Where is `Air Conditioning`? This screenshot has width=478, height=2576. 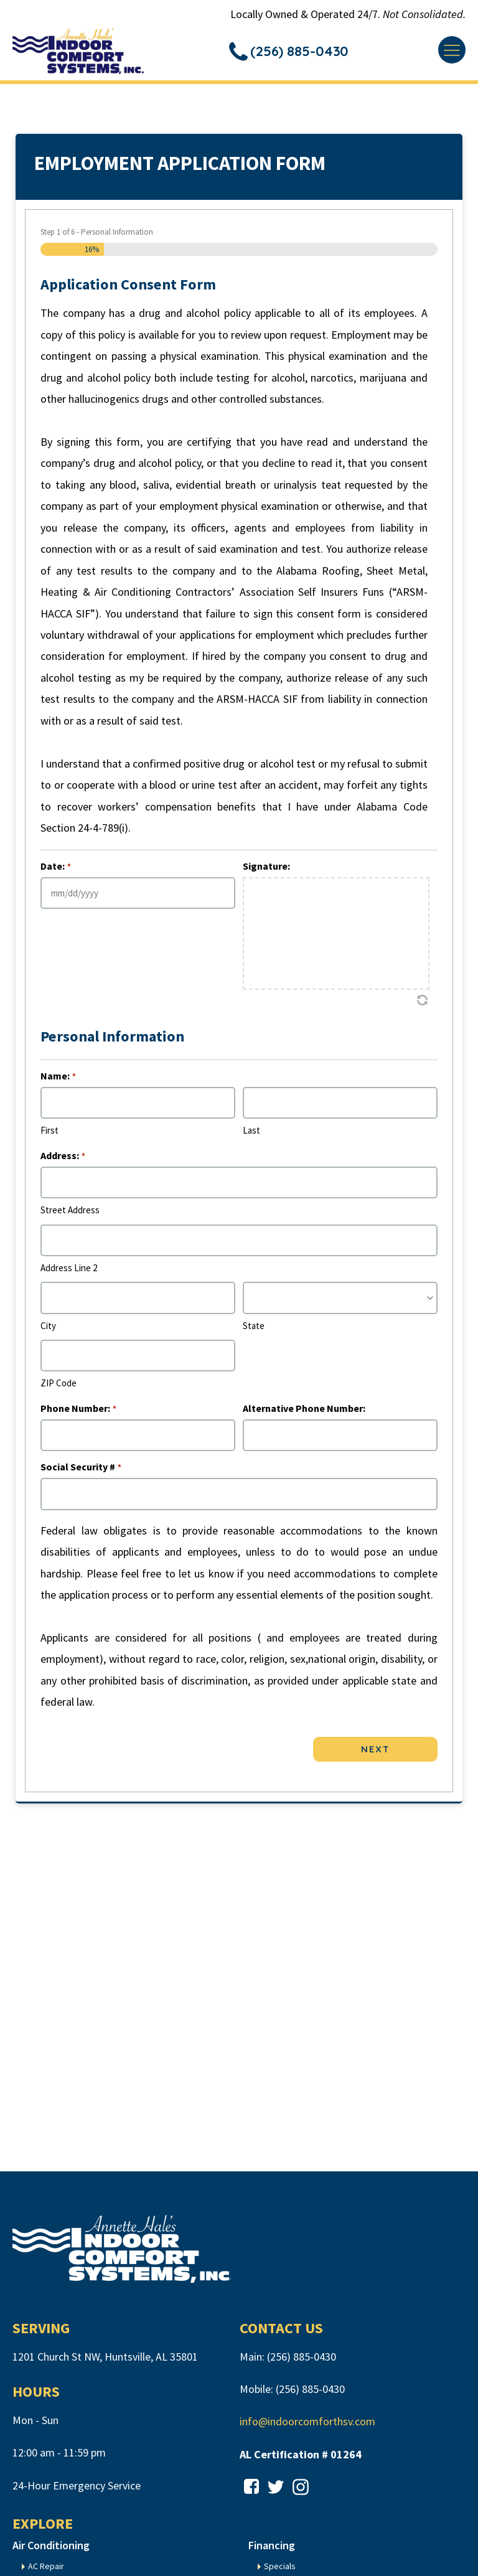
Air Conditioning is located at coordinates (51, 2549).